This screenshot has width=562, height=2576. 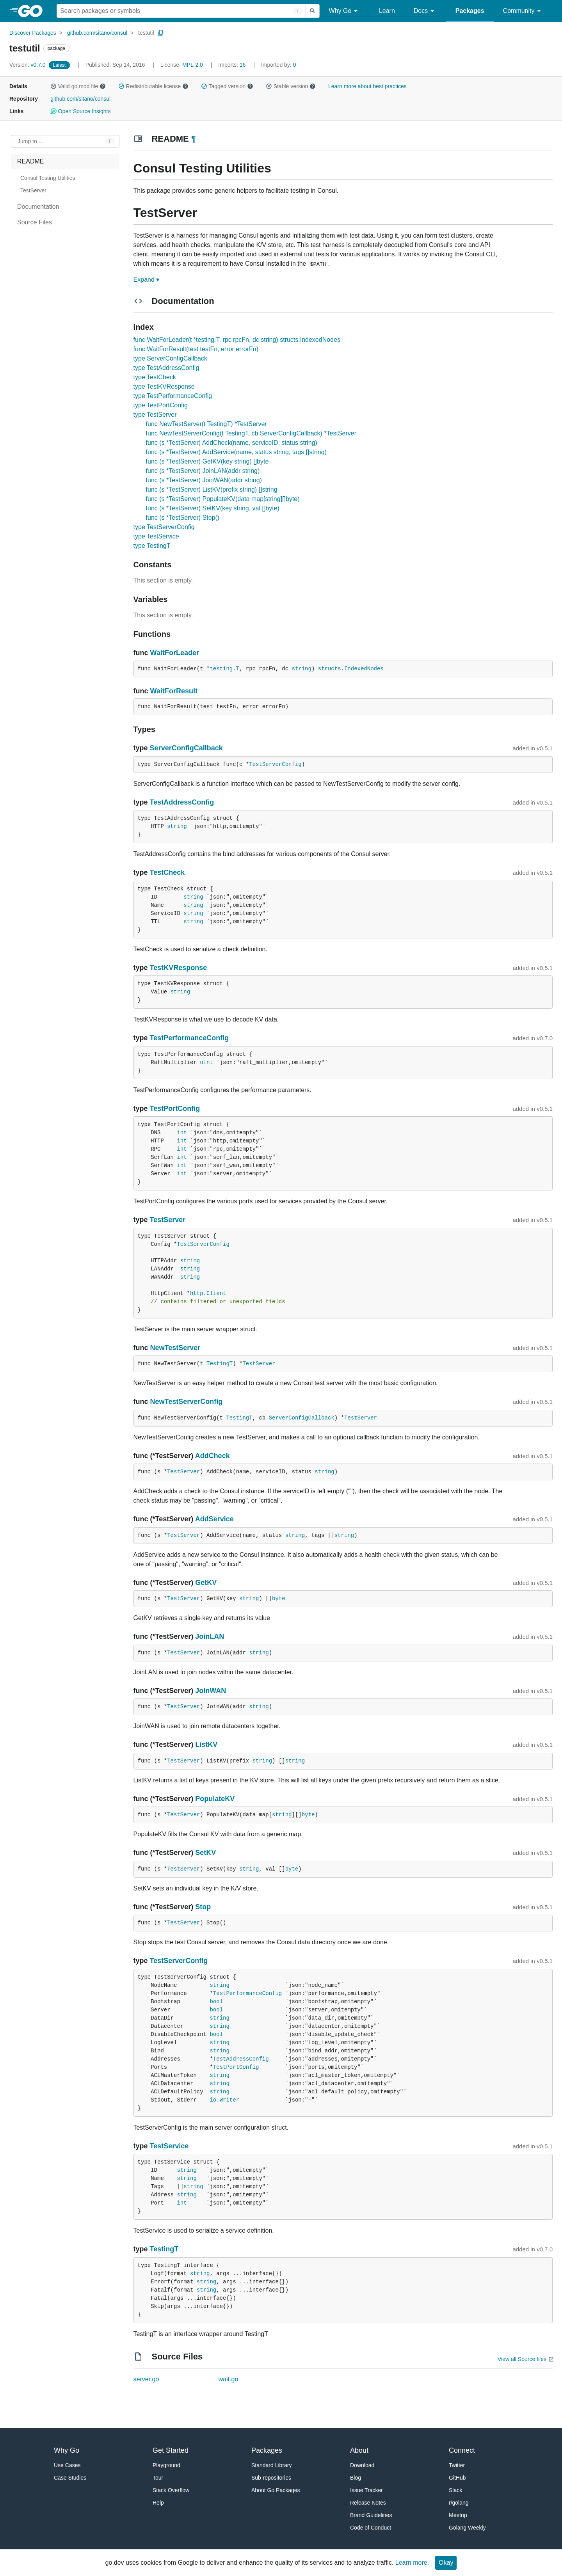 I want to click on About Go Packages, so click(x=275, y=2490).